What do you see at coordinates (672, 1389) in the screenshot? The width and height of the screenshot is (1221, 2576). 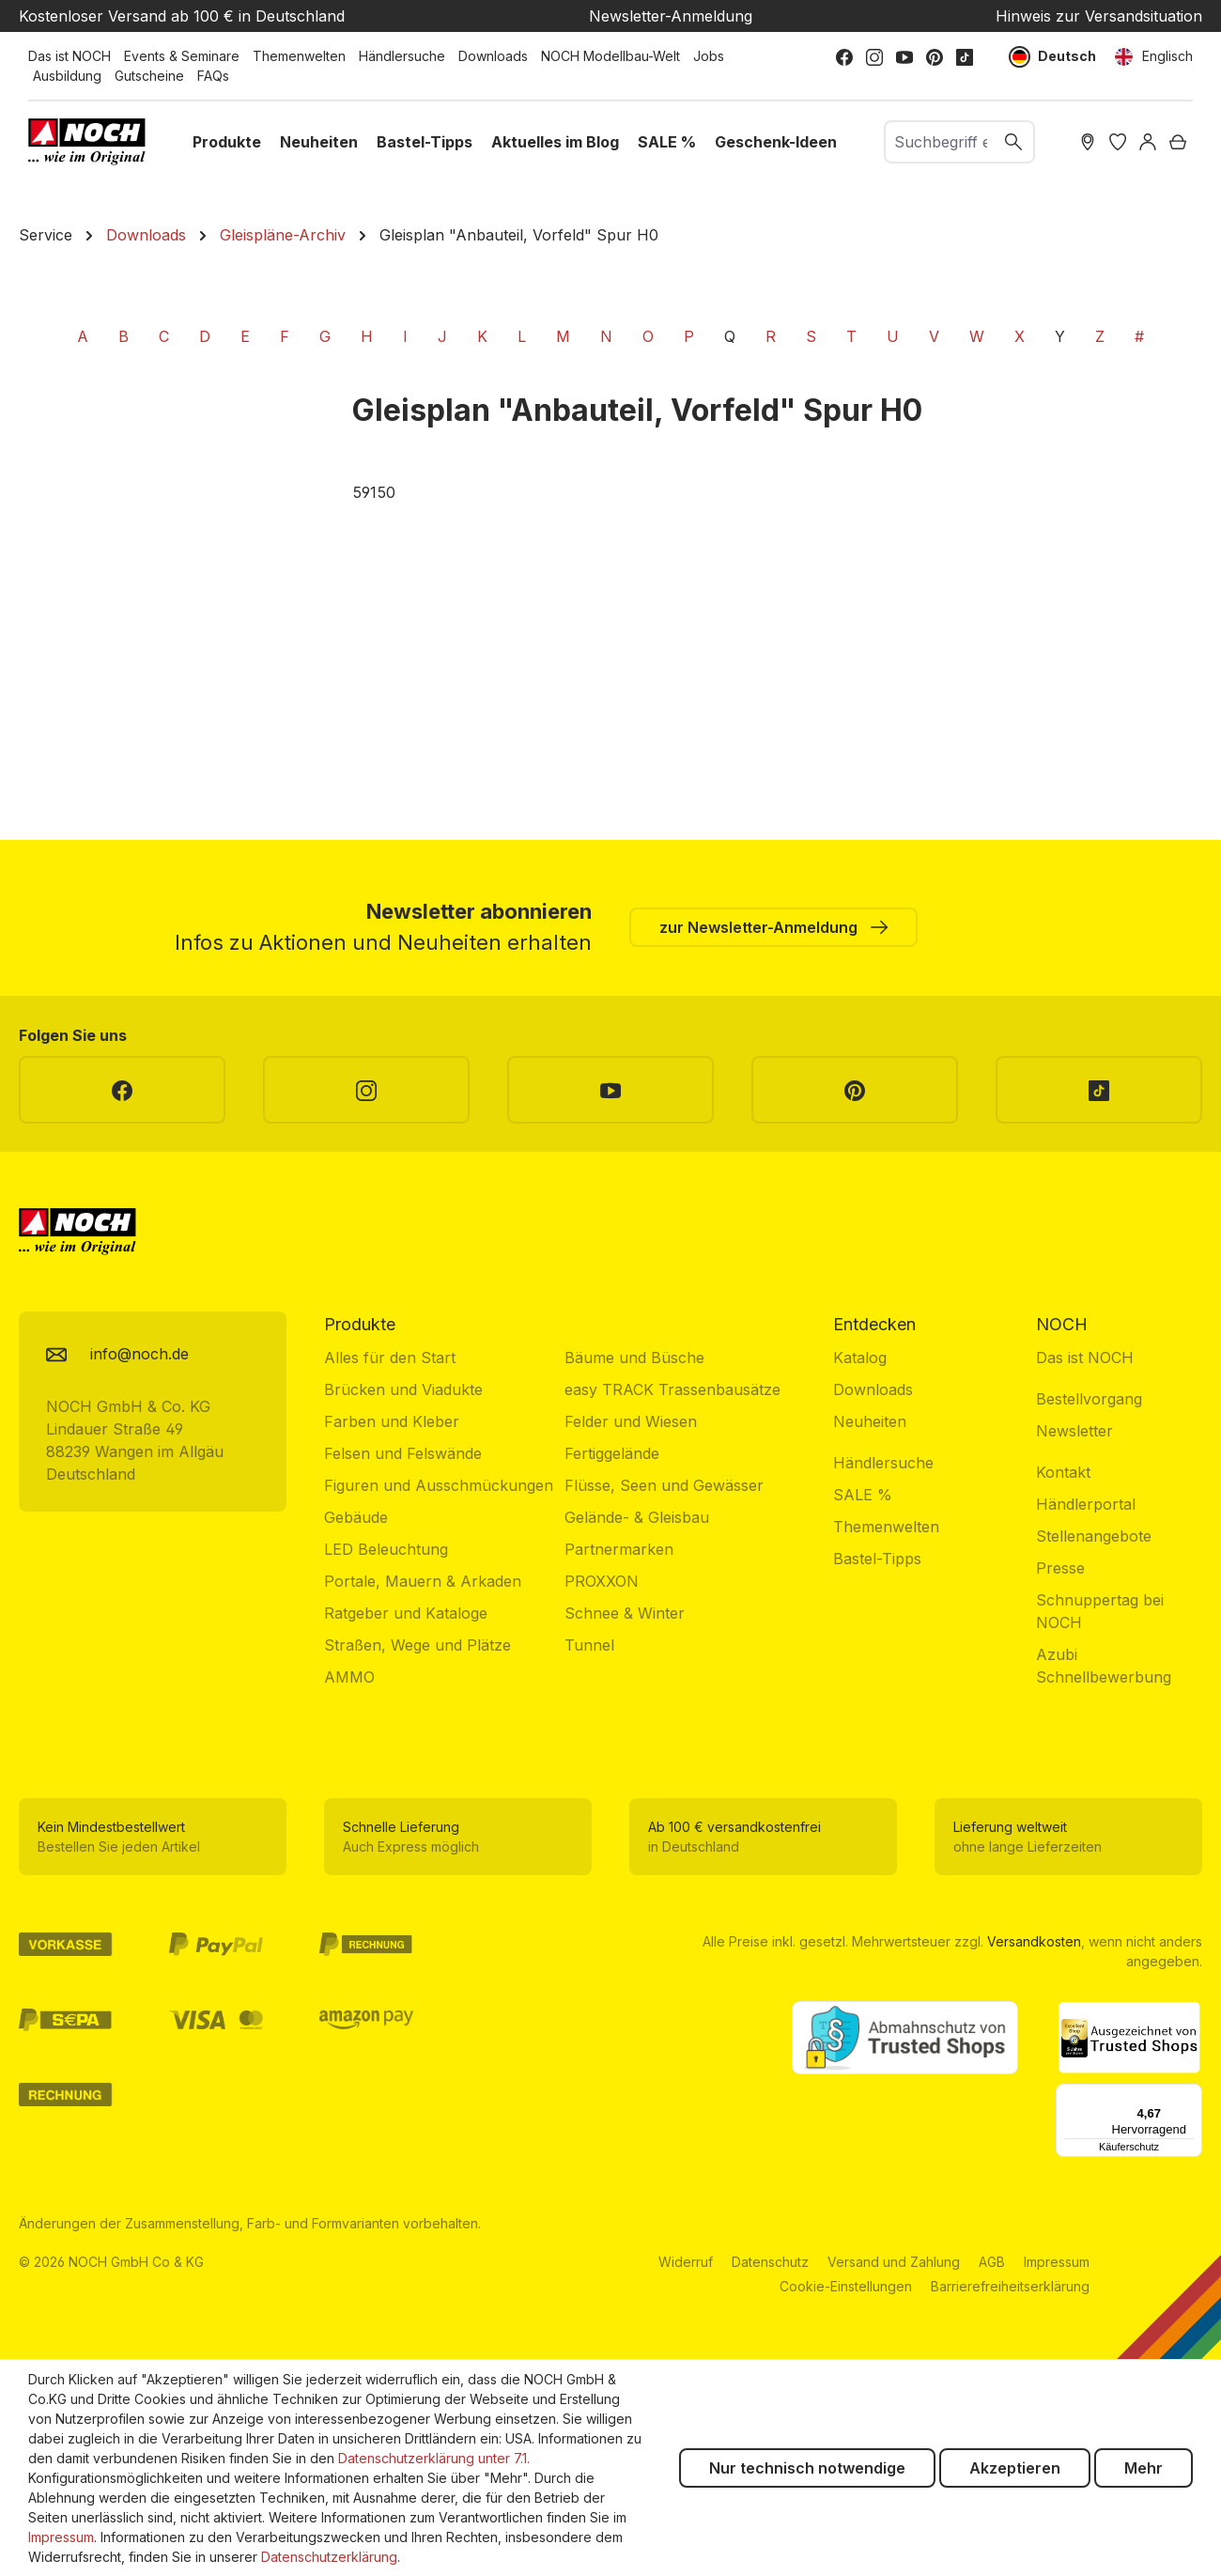 I see `easy TRACK Trassenbausätze` at bounding box center [672, 1389].